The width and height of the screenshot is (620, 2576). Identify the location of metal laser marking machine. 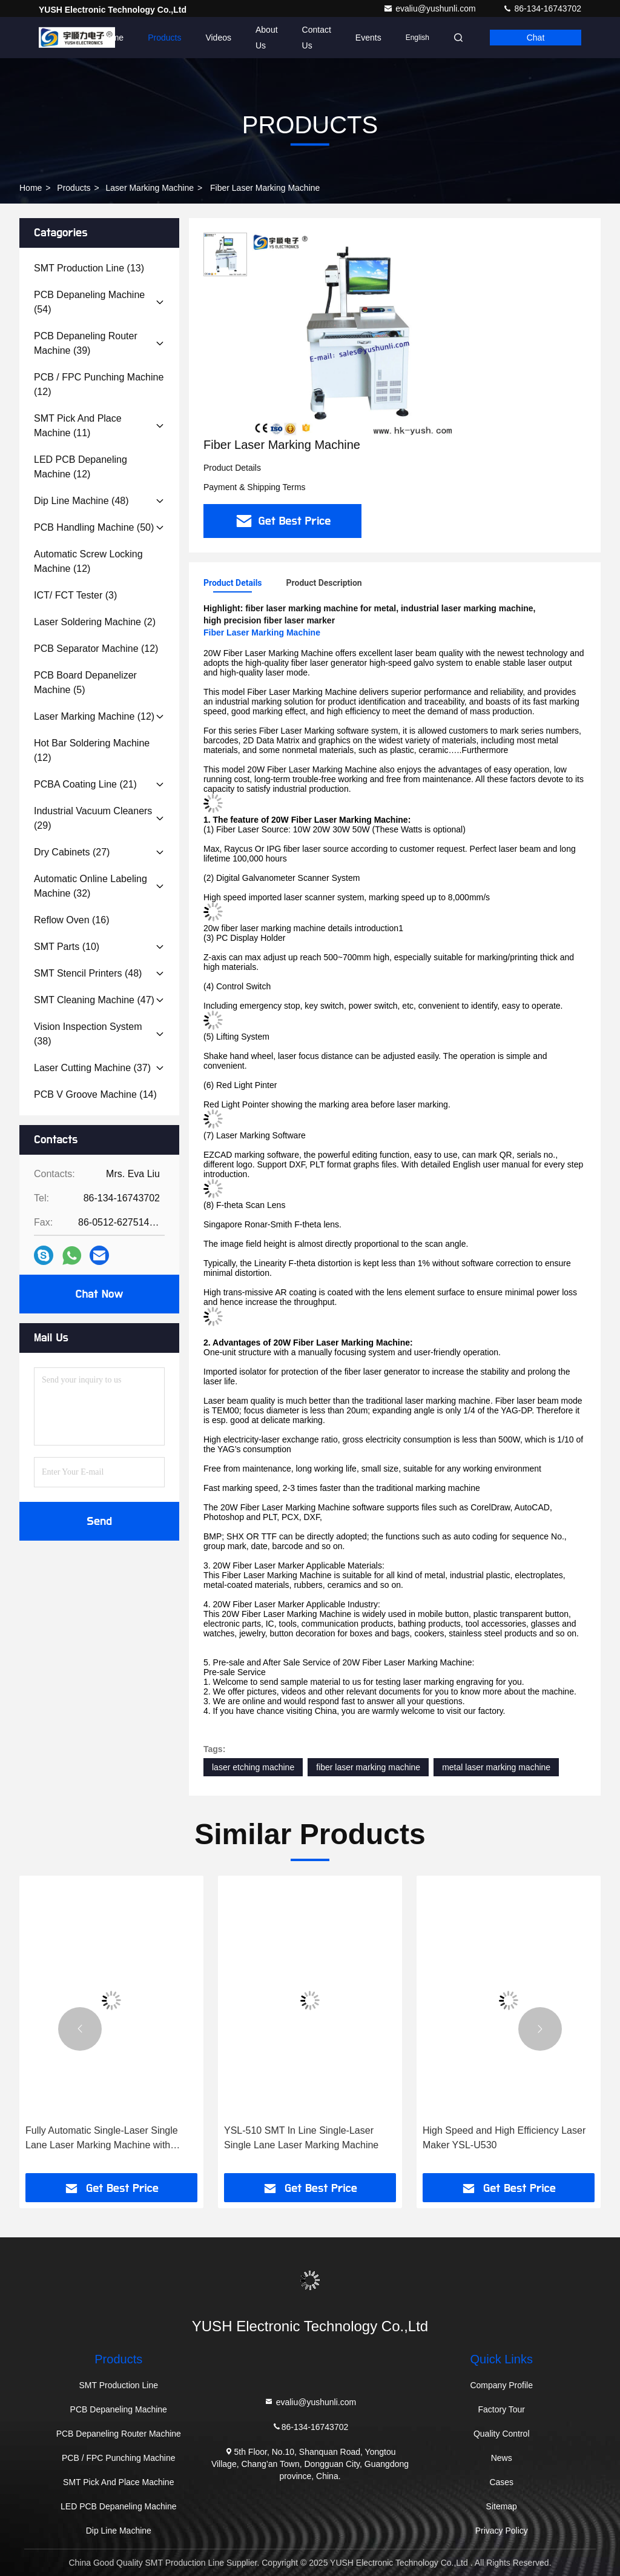
(496, 1767).